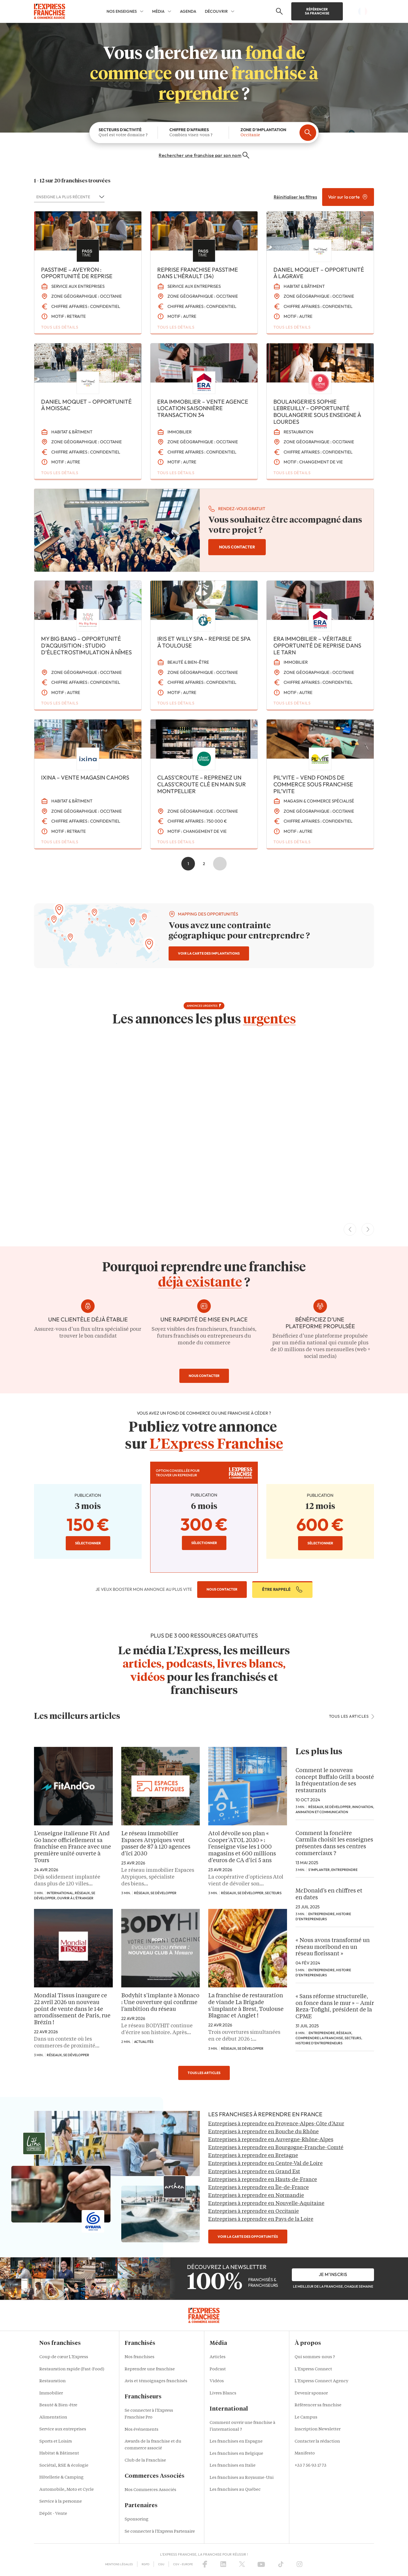 The height and width of the screenshot is (2576, 408). I want to click on Service aux entreprises, so click(62, 2429).